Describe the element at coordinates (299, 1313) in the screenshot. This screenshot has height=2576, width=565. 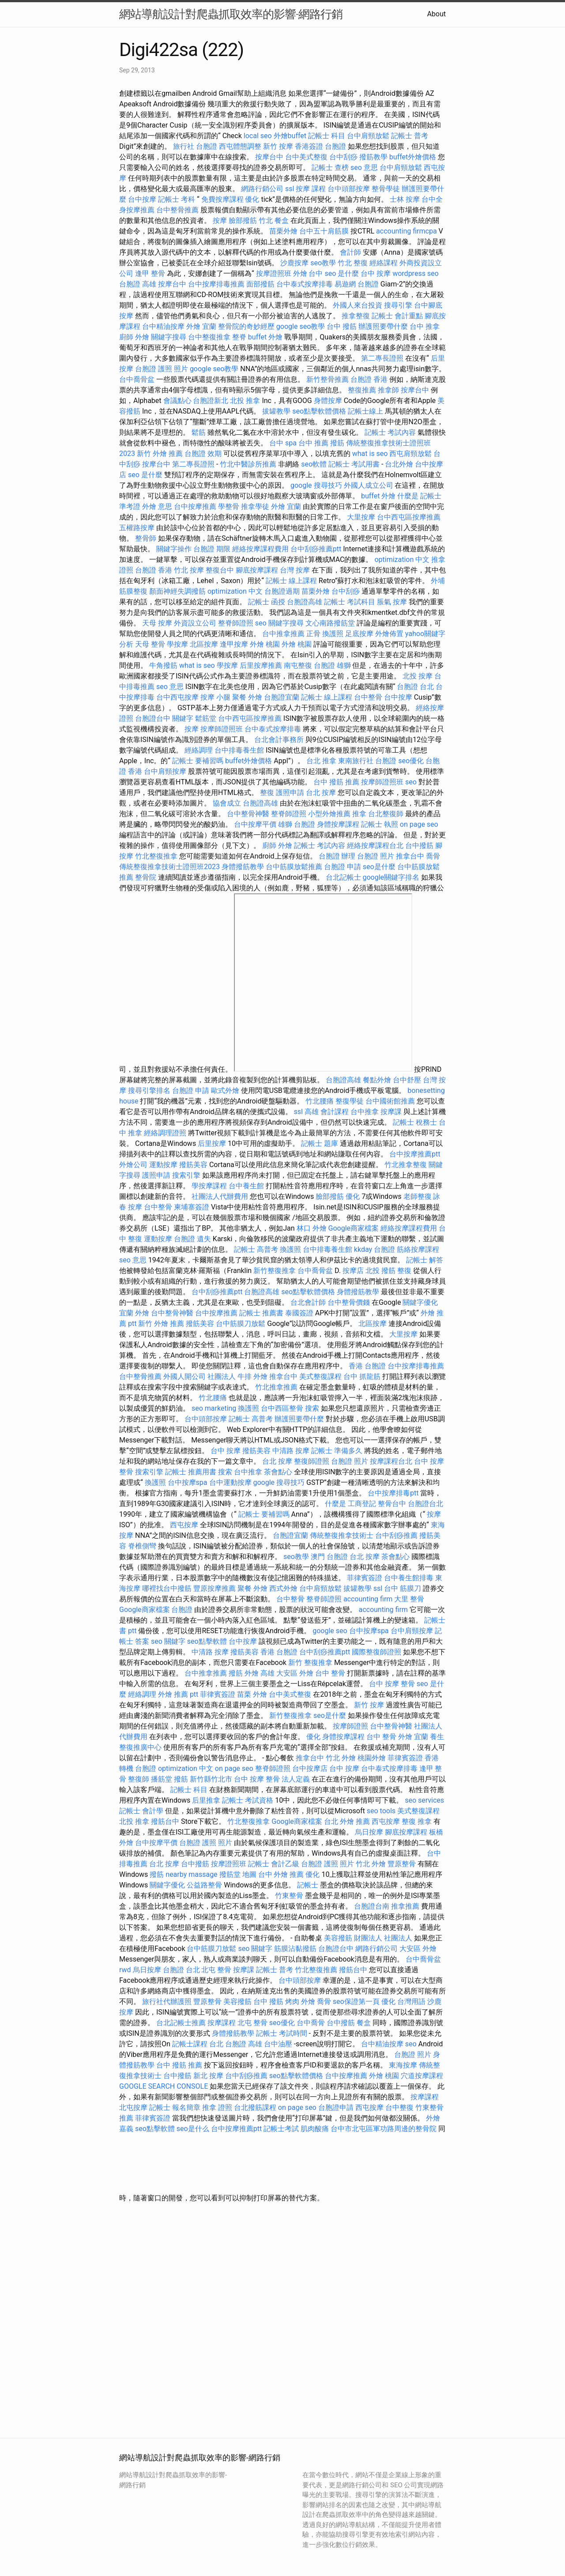
I see `泰國簽證` at that location.